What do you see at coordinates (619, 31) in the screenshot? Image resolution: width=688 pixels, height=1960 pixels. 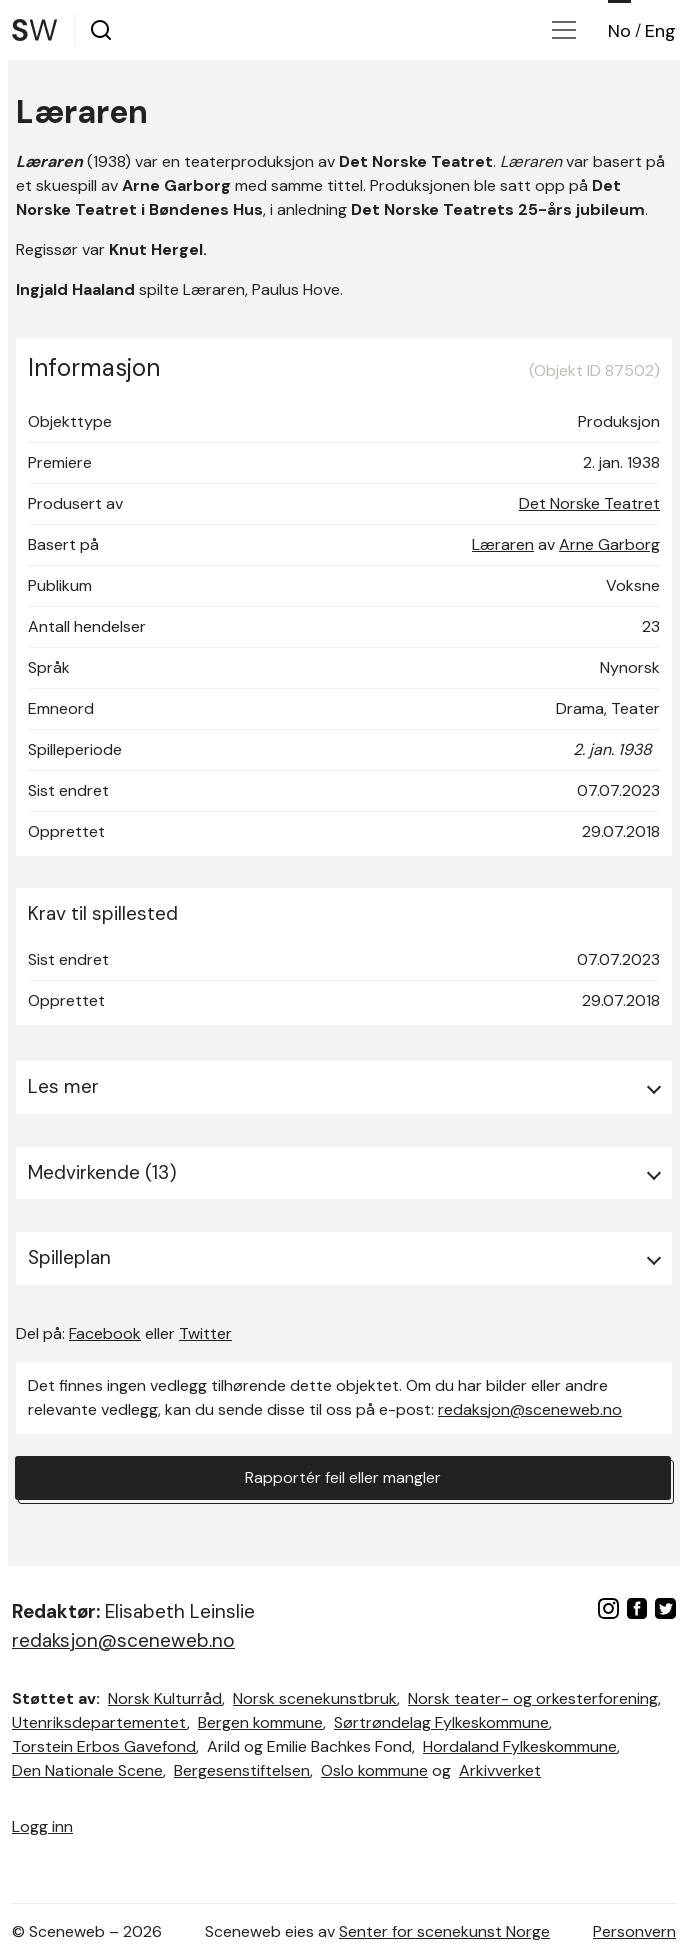 I see `No` at bounding box center [619, 31].